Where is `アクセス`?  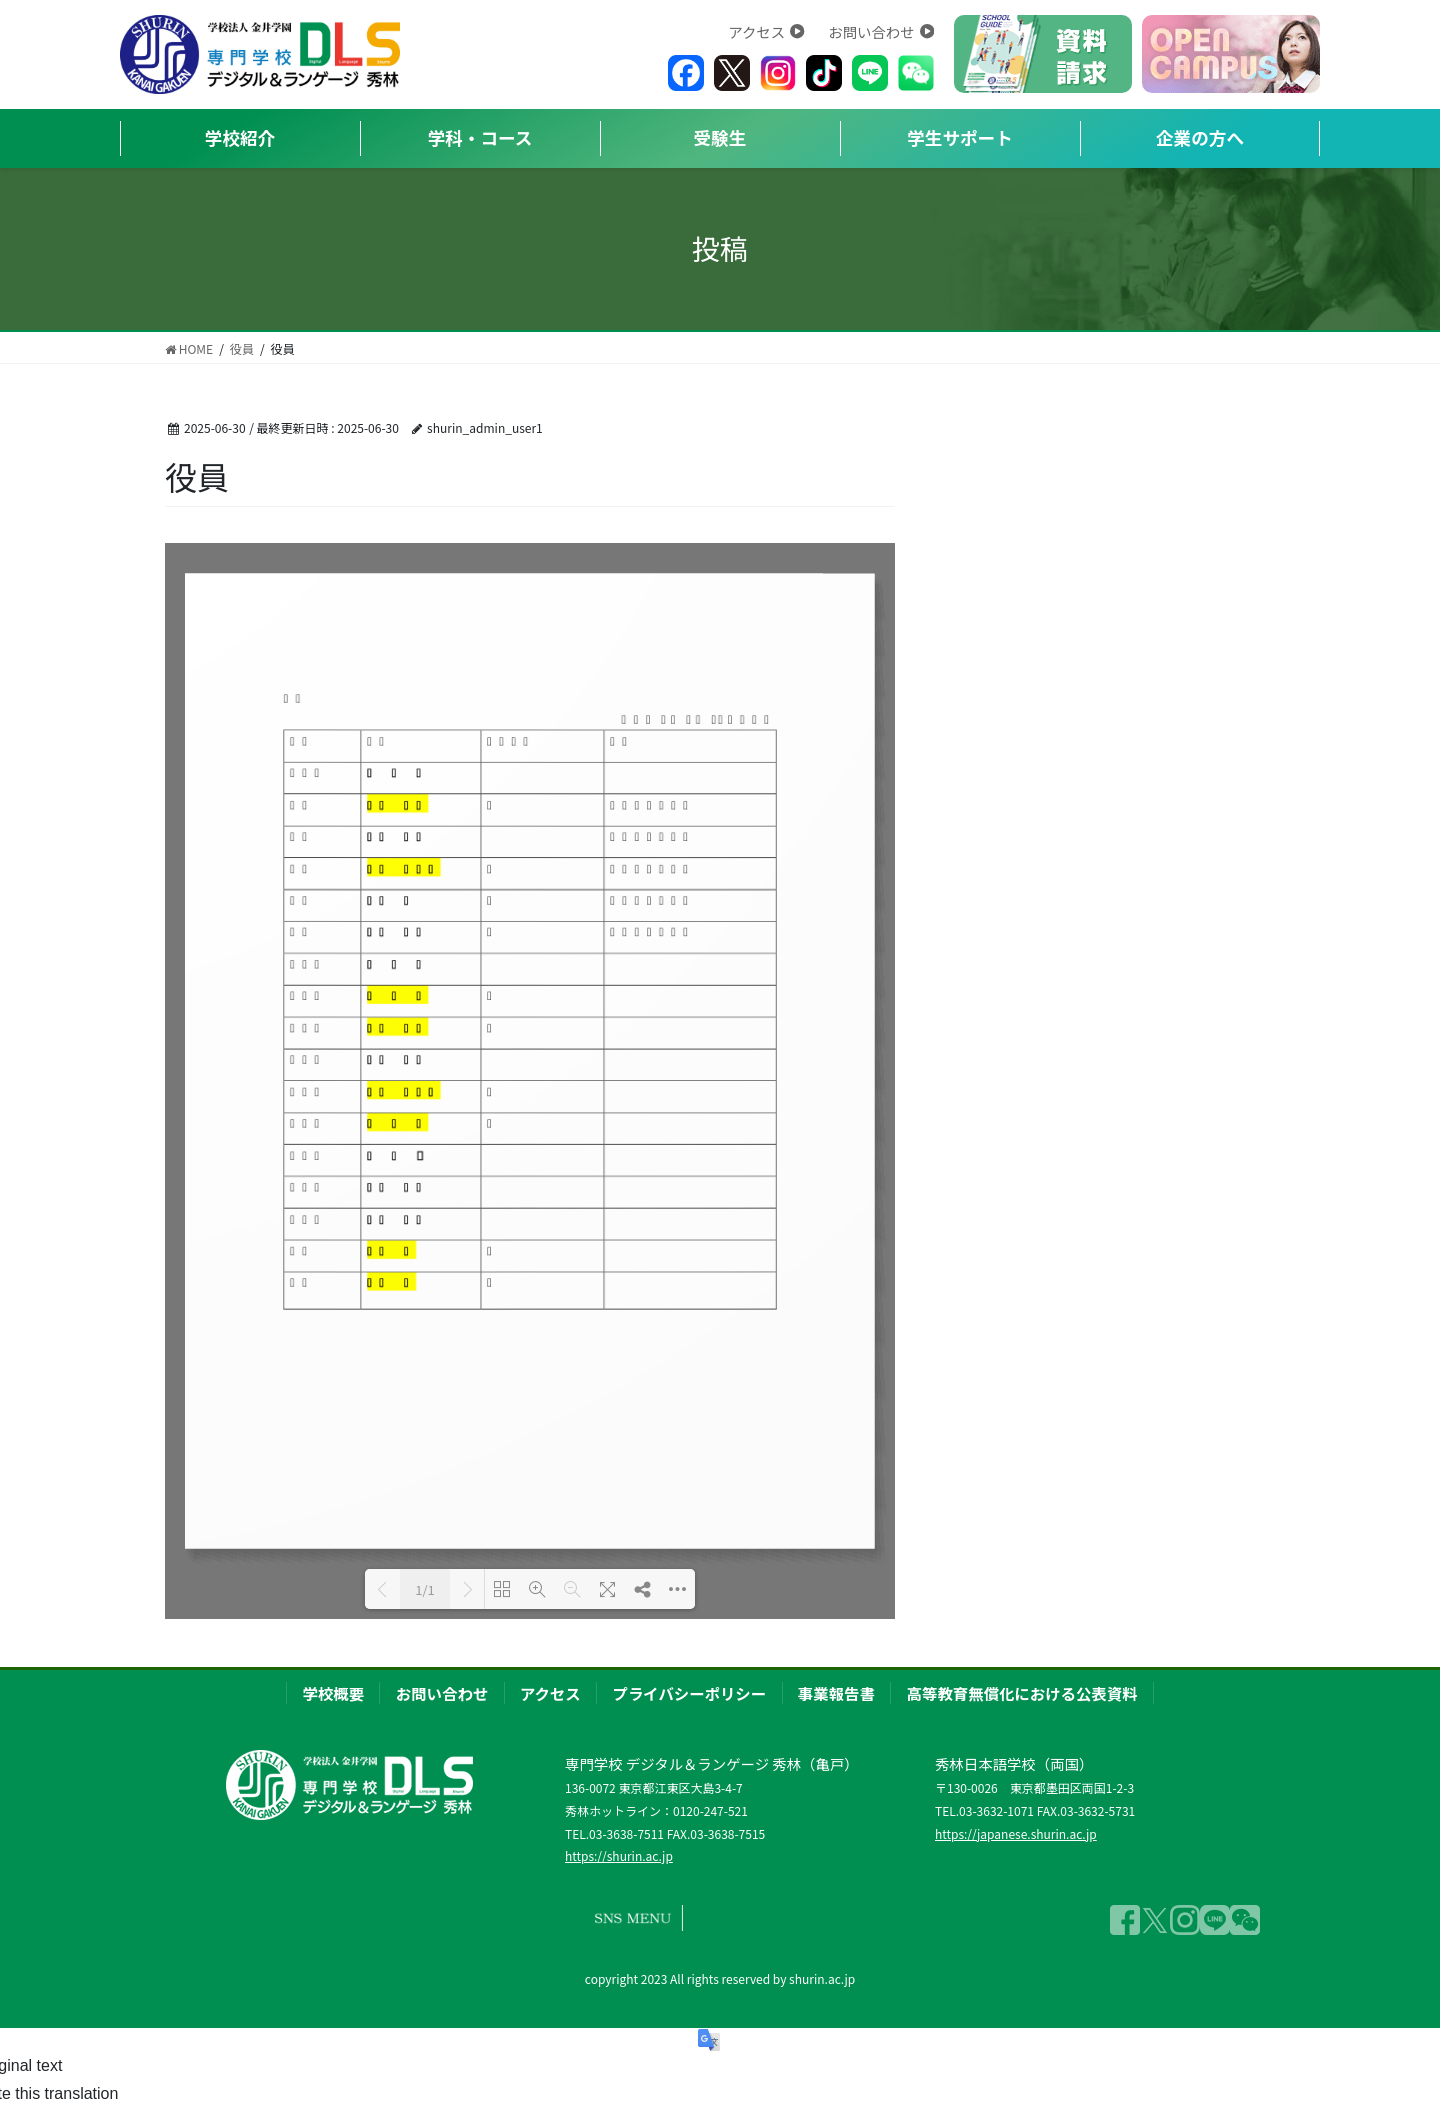 アクセス is located at coordinates (766, 31).